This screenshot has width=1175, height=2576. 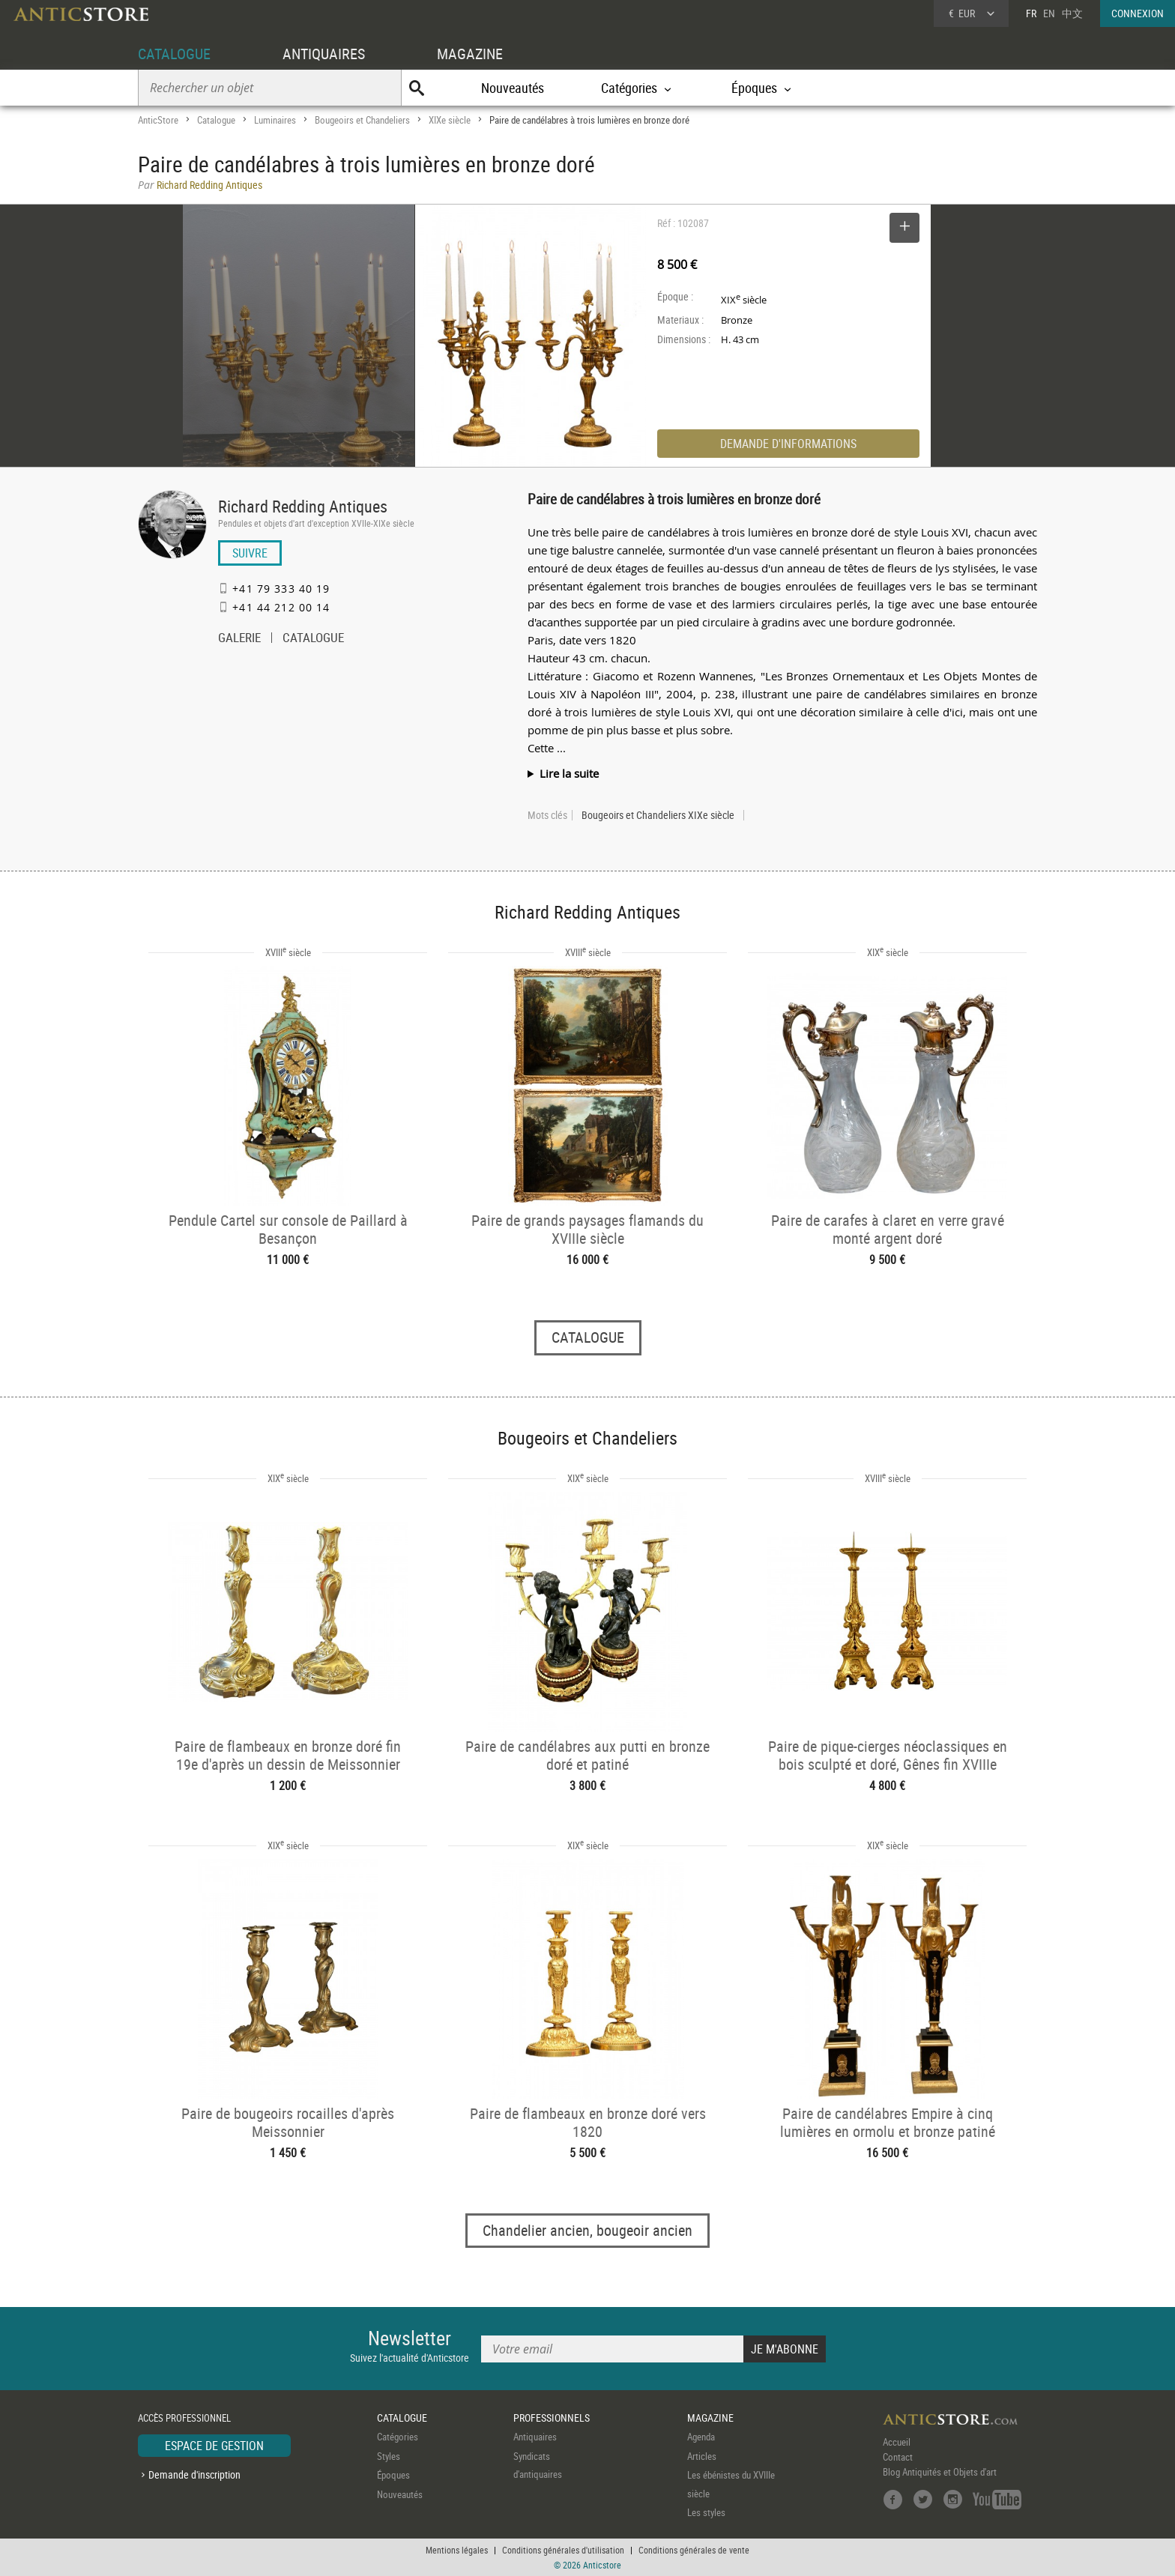 What do you see at coordinates (940, 2472) in the screenshot?
I see `Blog Antiquités et Objets d'art` at bounding box center [940, 2472].